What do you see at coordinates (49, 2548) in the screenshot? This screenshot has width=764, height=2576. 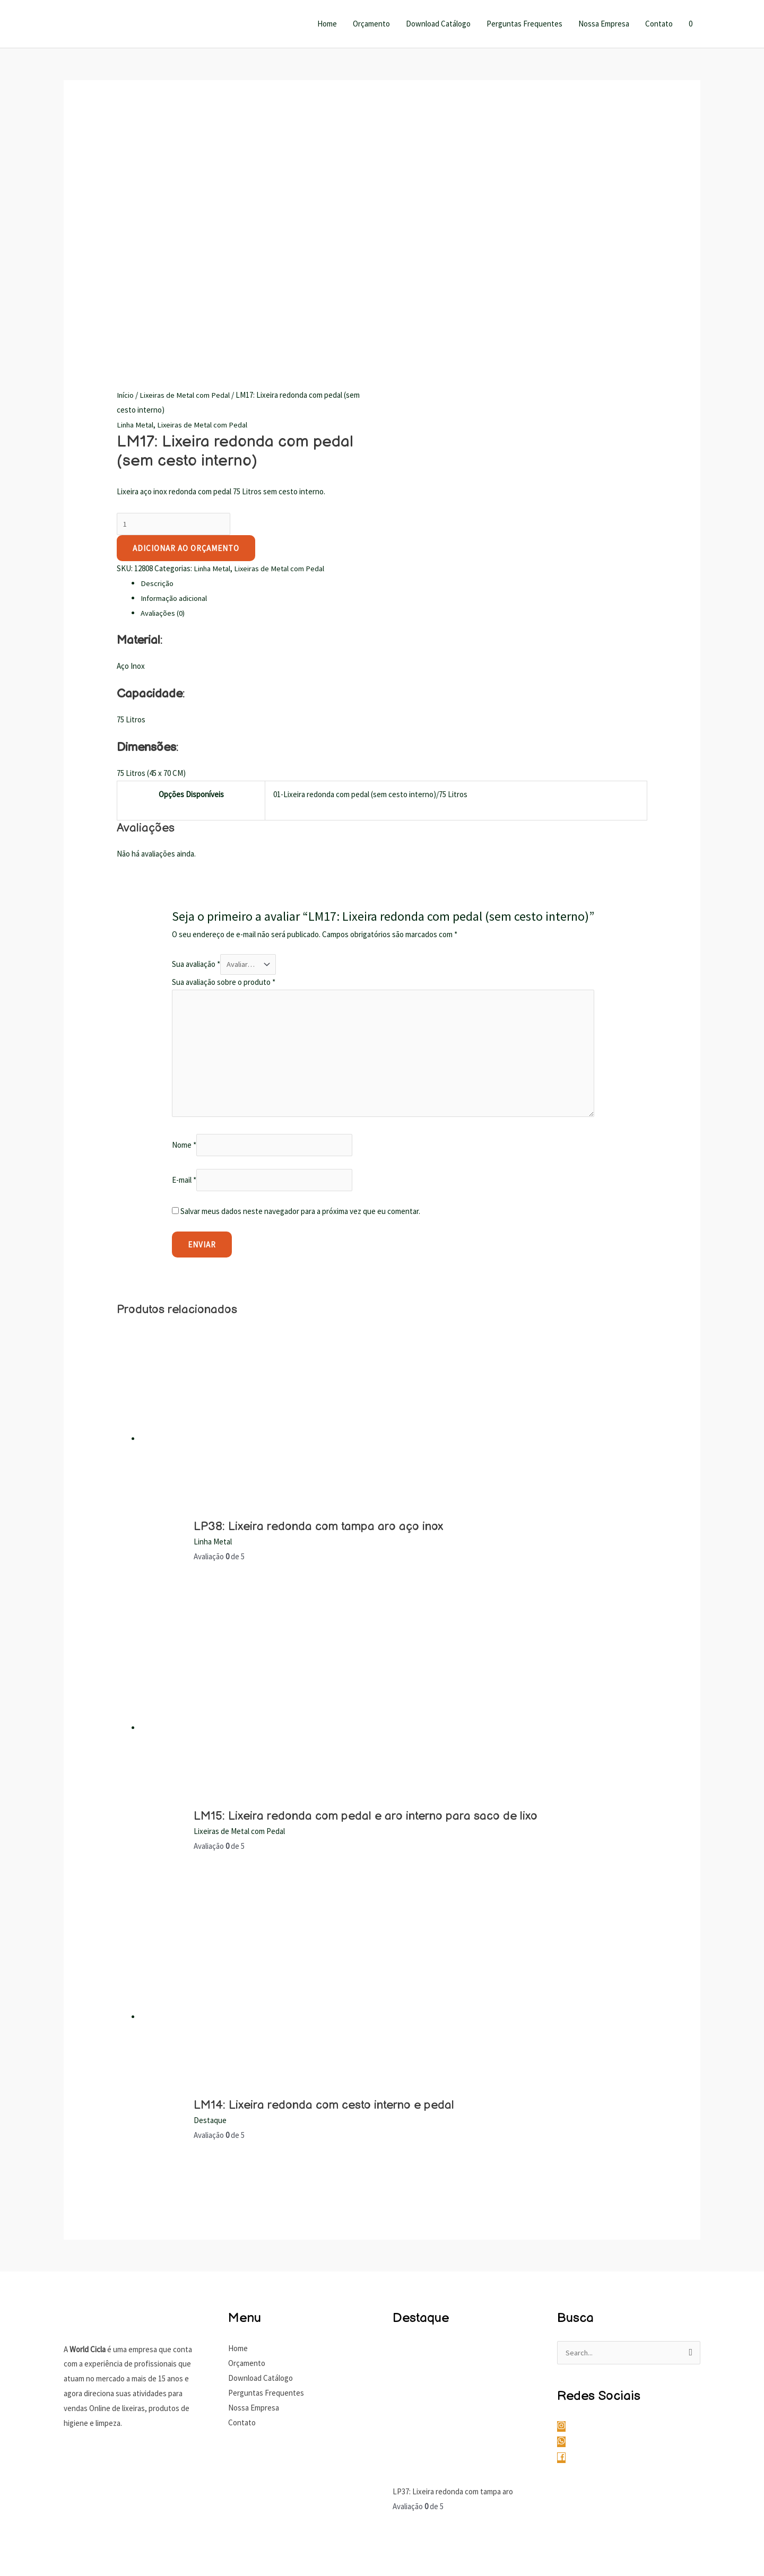 I see `[Expandir tela]` at bounding box center [49, 2548].